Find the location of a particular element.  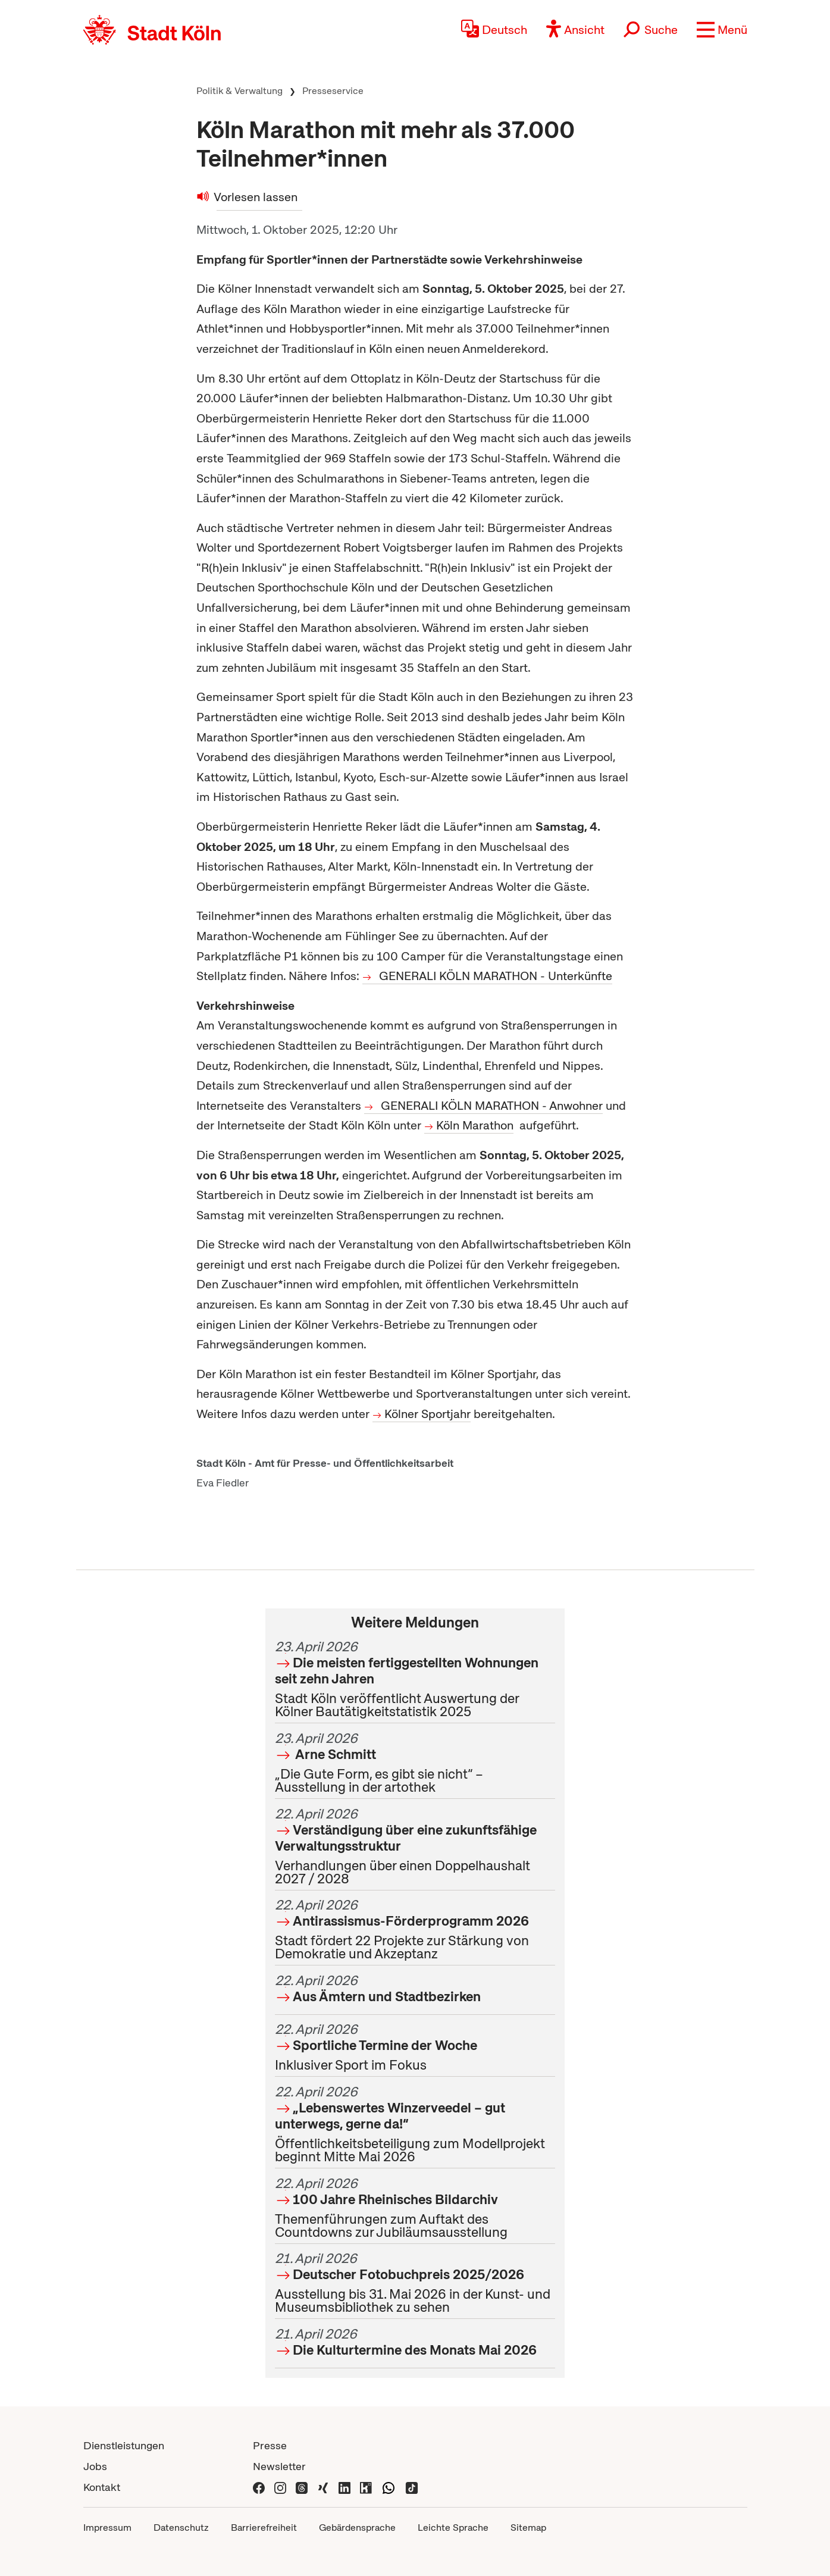

Presseservice is located at coordinates (333, 90).